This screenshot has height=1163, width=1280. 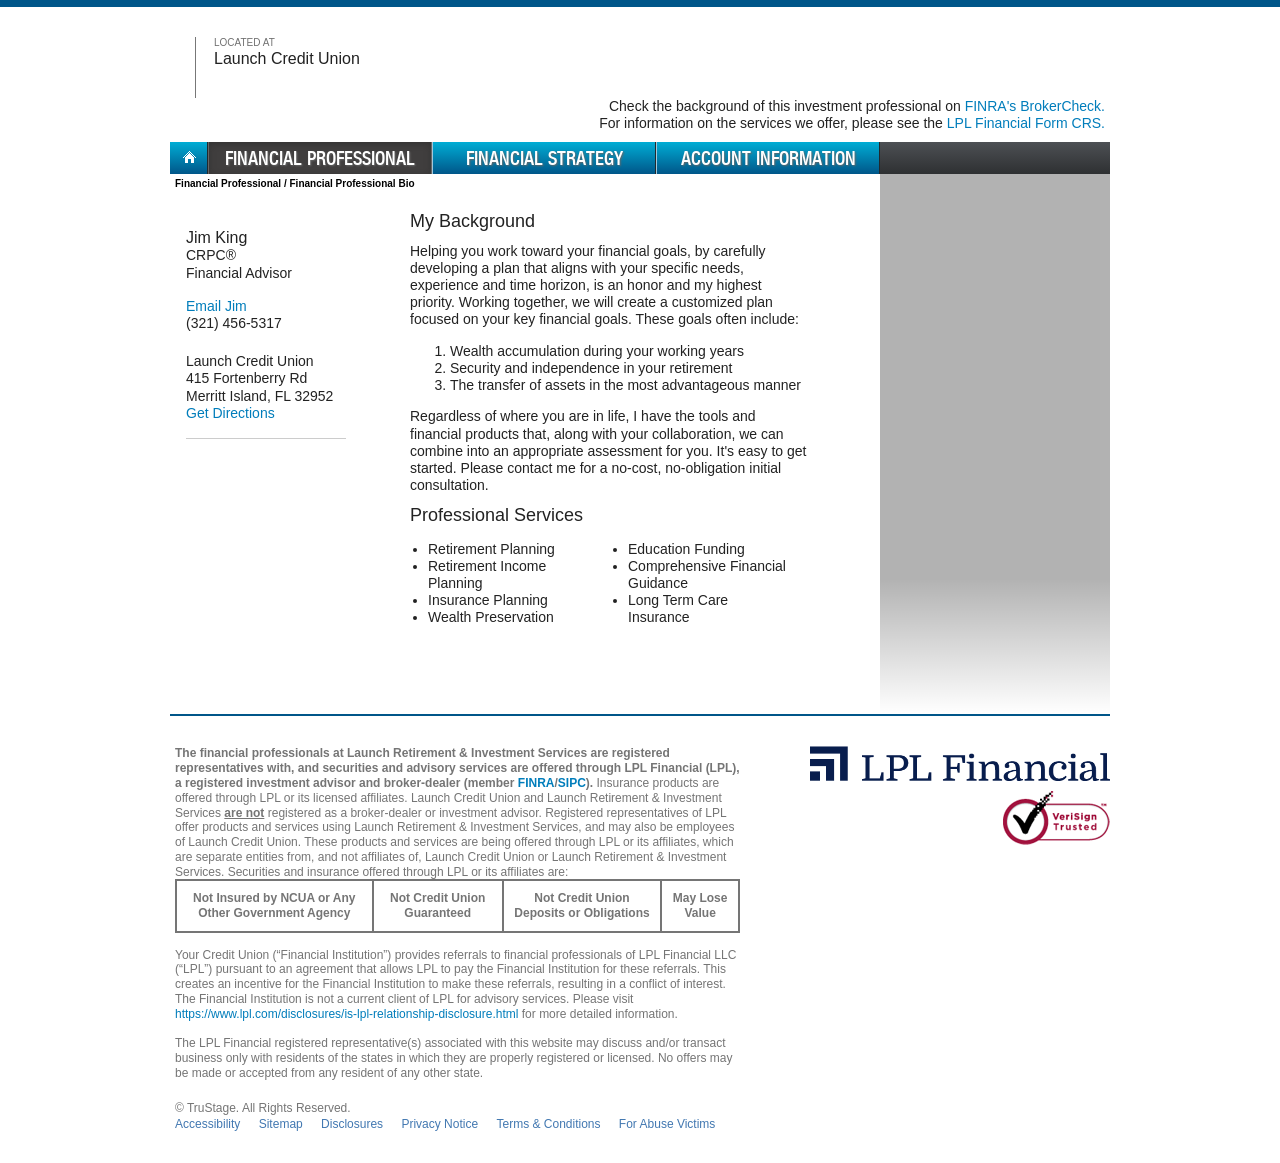 I want to click on Accessibility, so click(x=207, y=1124).